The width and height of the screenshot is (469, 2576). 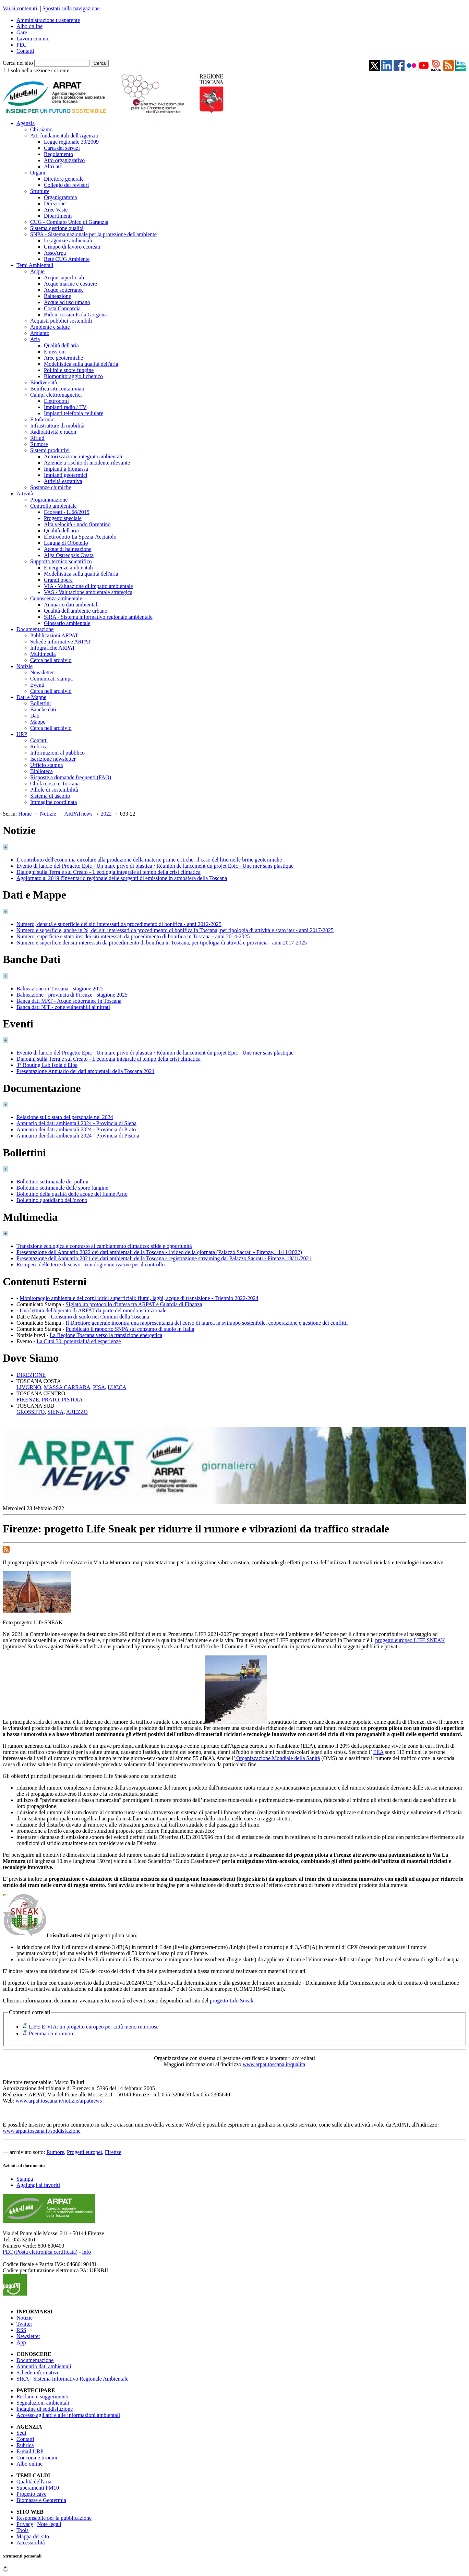 What do you see at coordinates (39, 746) in the screenshot?
I see `Rubrica` at bounding box center [39, 746].